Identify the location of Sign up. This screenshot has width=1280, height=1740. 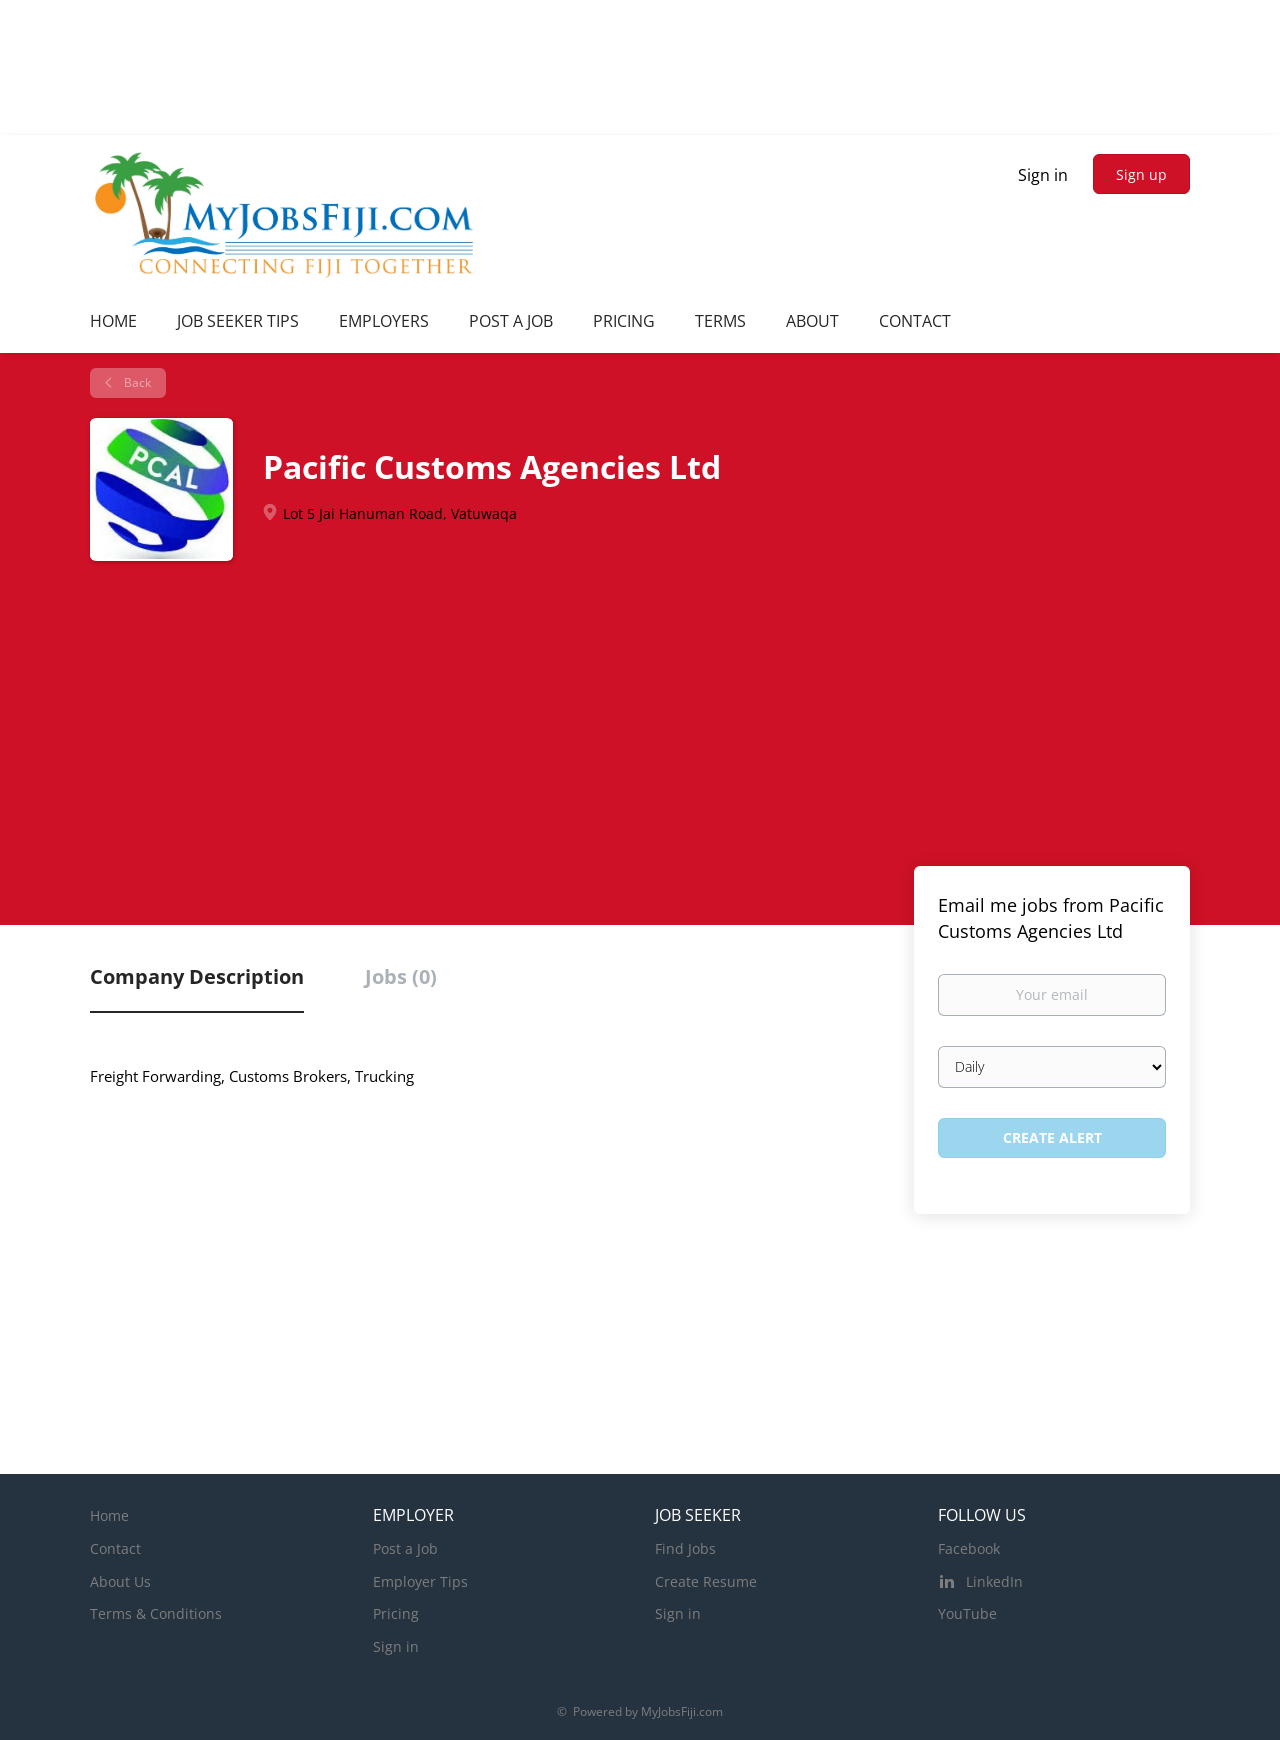
(1141, 174).